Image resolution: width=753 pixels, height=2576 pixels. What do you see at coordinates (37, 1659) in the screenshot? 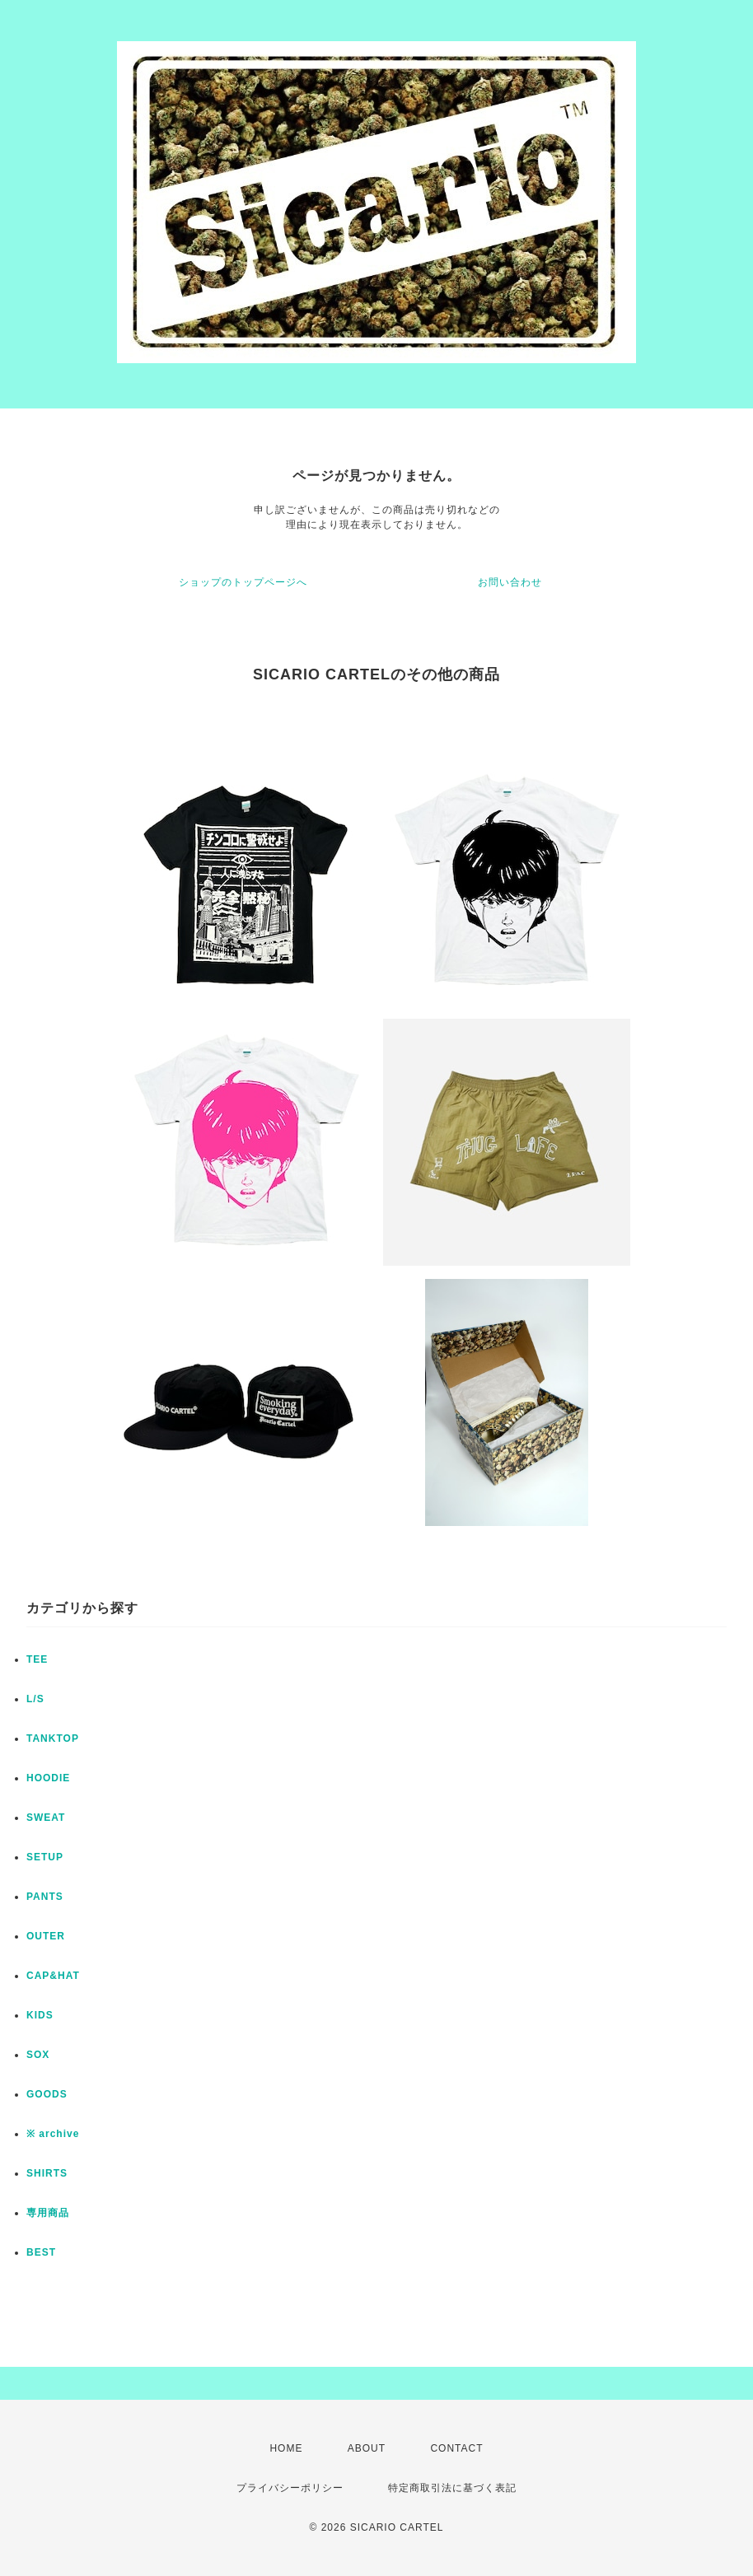
I see `TEE` at bounding box center [37, 1659].